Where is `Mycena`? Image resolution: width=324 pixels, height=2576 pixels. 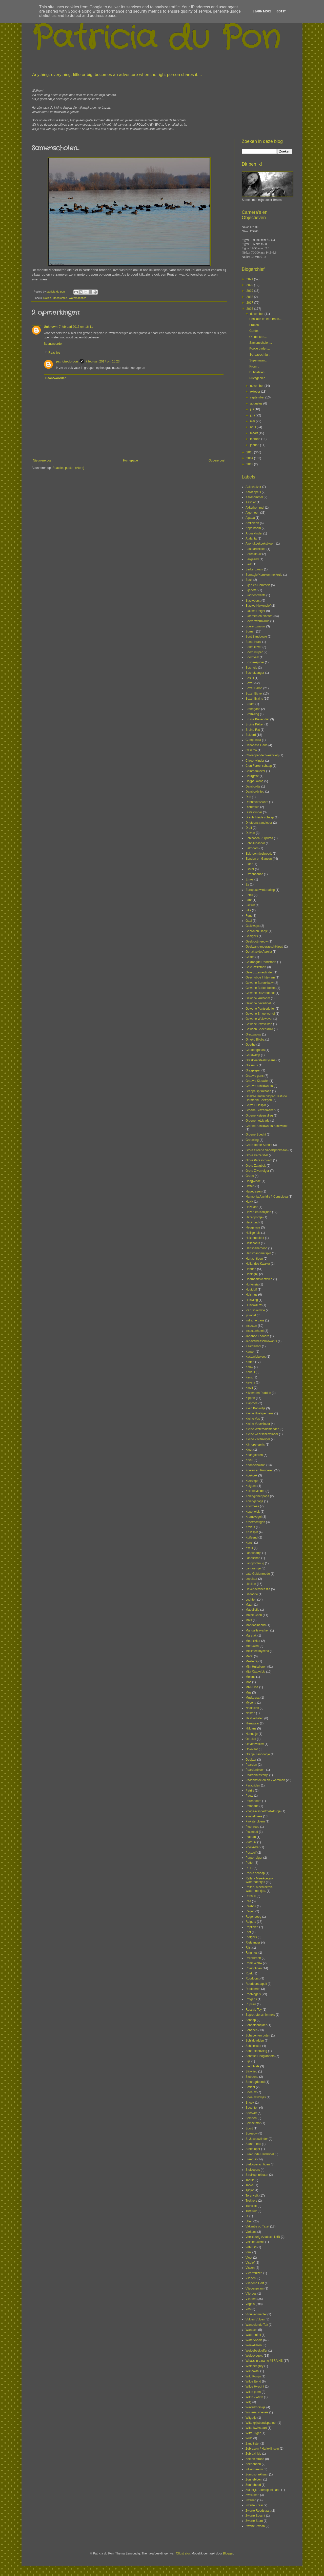
Mycena is located at coordinates (251, 1702).